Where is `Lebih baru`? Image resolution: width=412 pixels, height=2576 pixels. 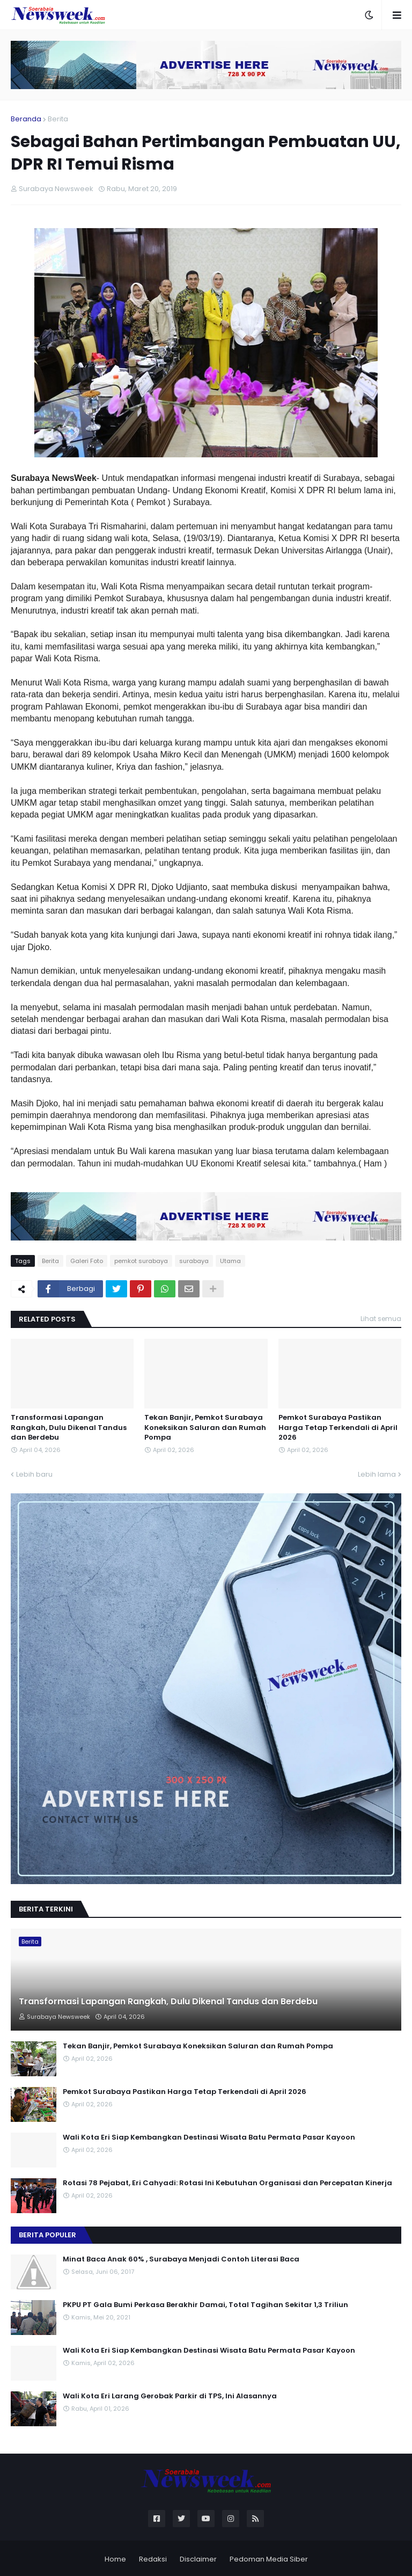
Lebih baru is located at coordinates (34, 1474).